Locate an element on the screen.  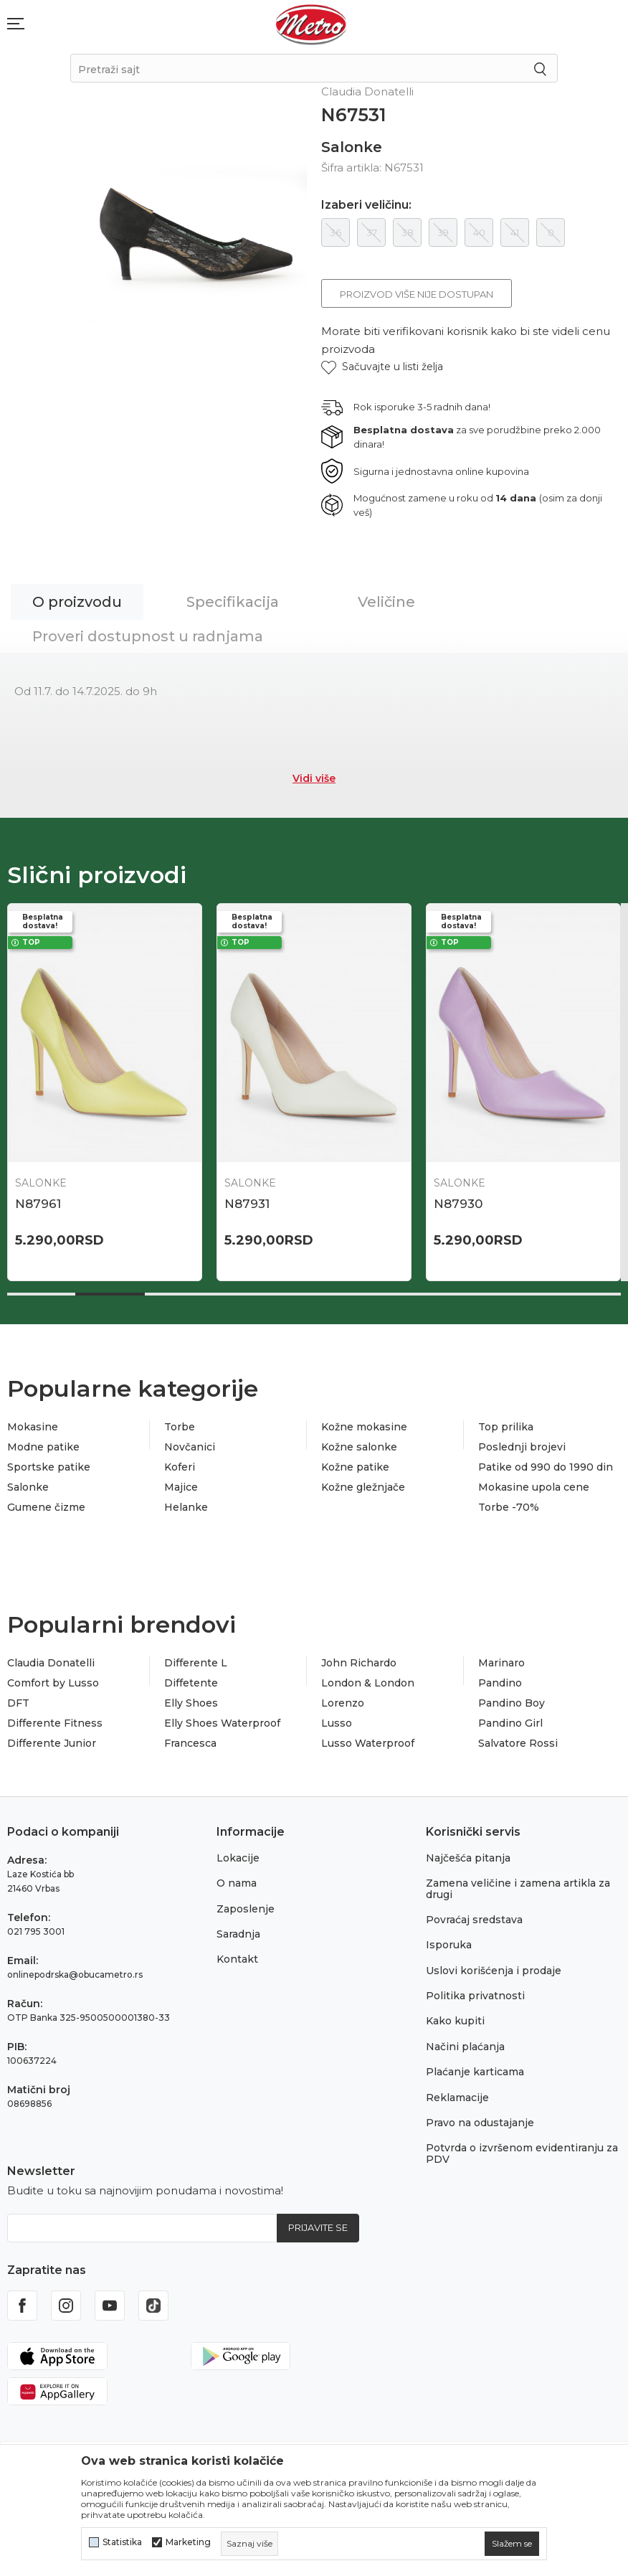
Poslednji brojevi is located at coordinates (522, 1446).